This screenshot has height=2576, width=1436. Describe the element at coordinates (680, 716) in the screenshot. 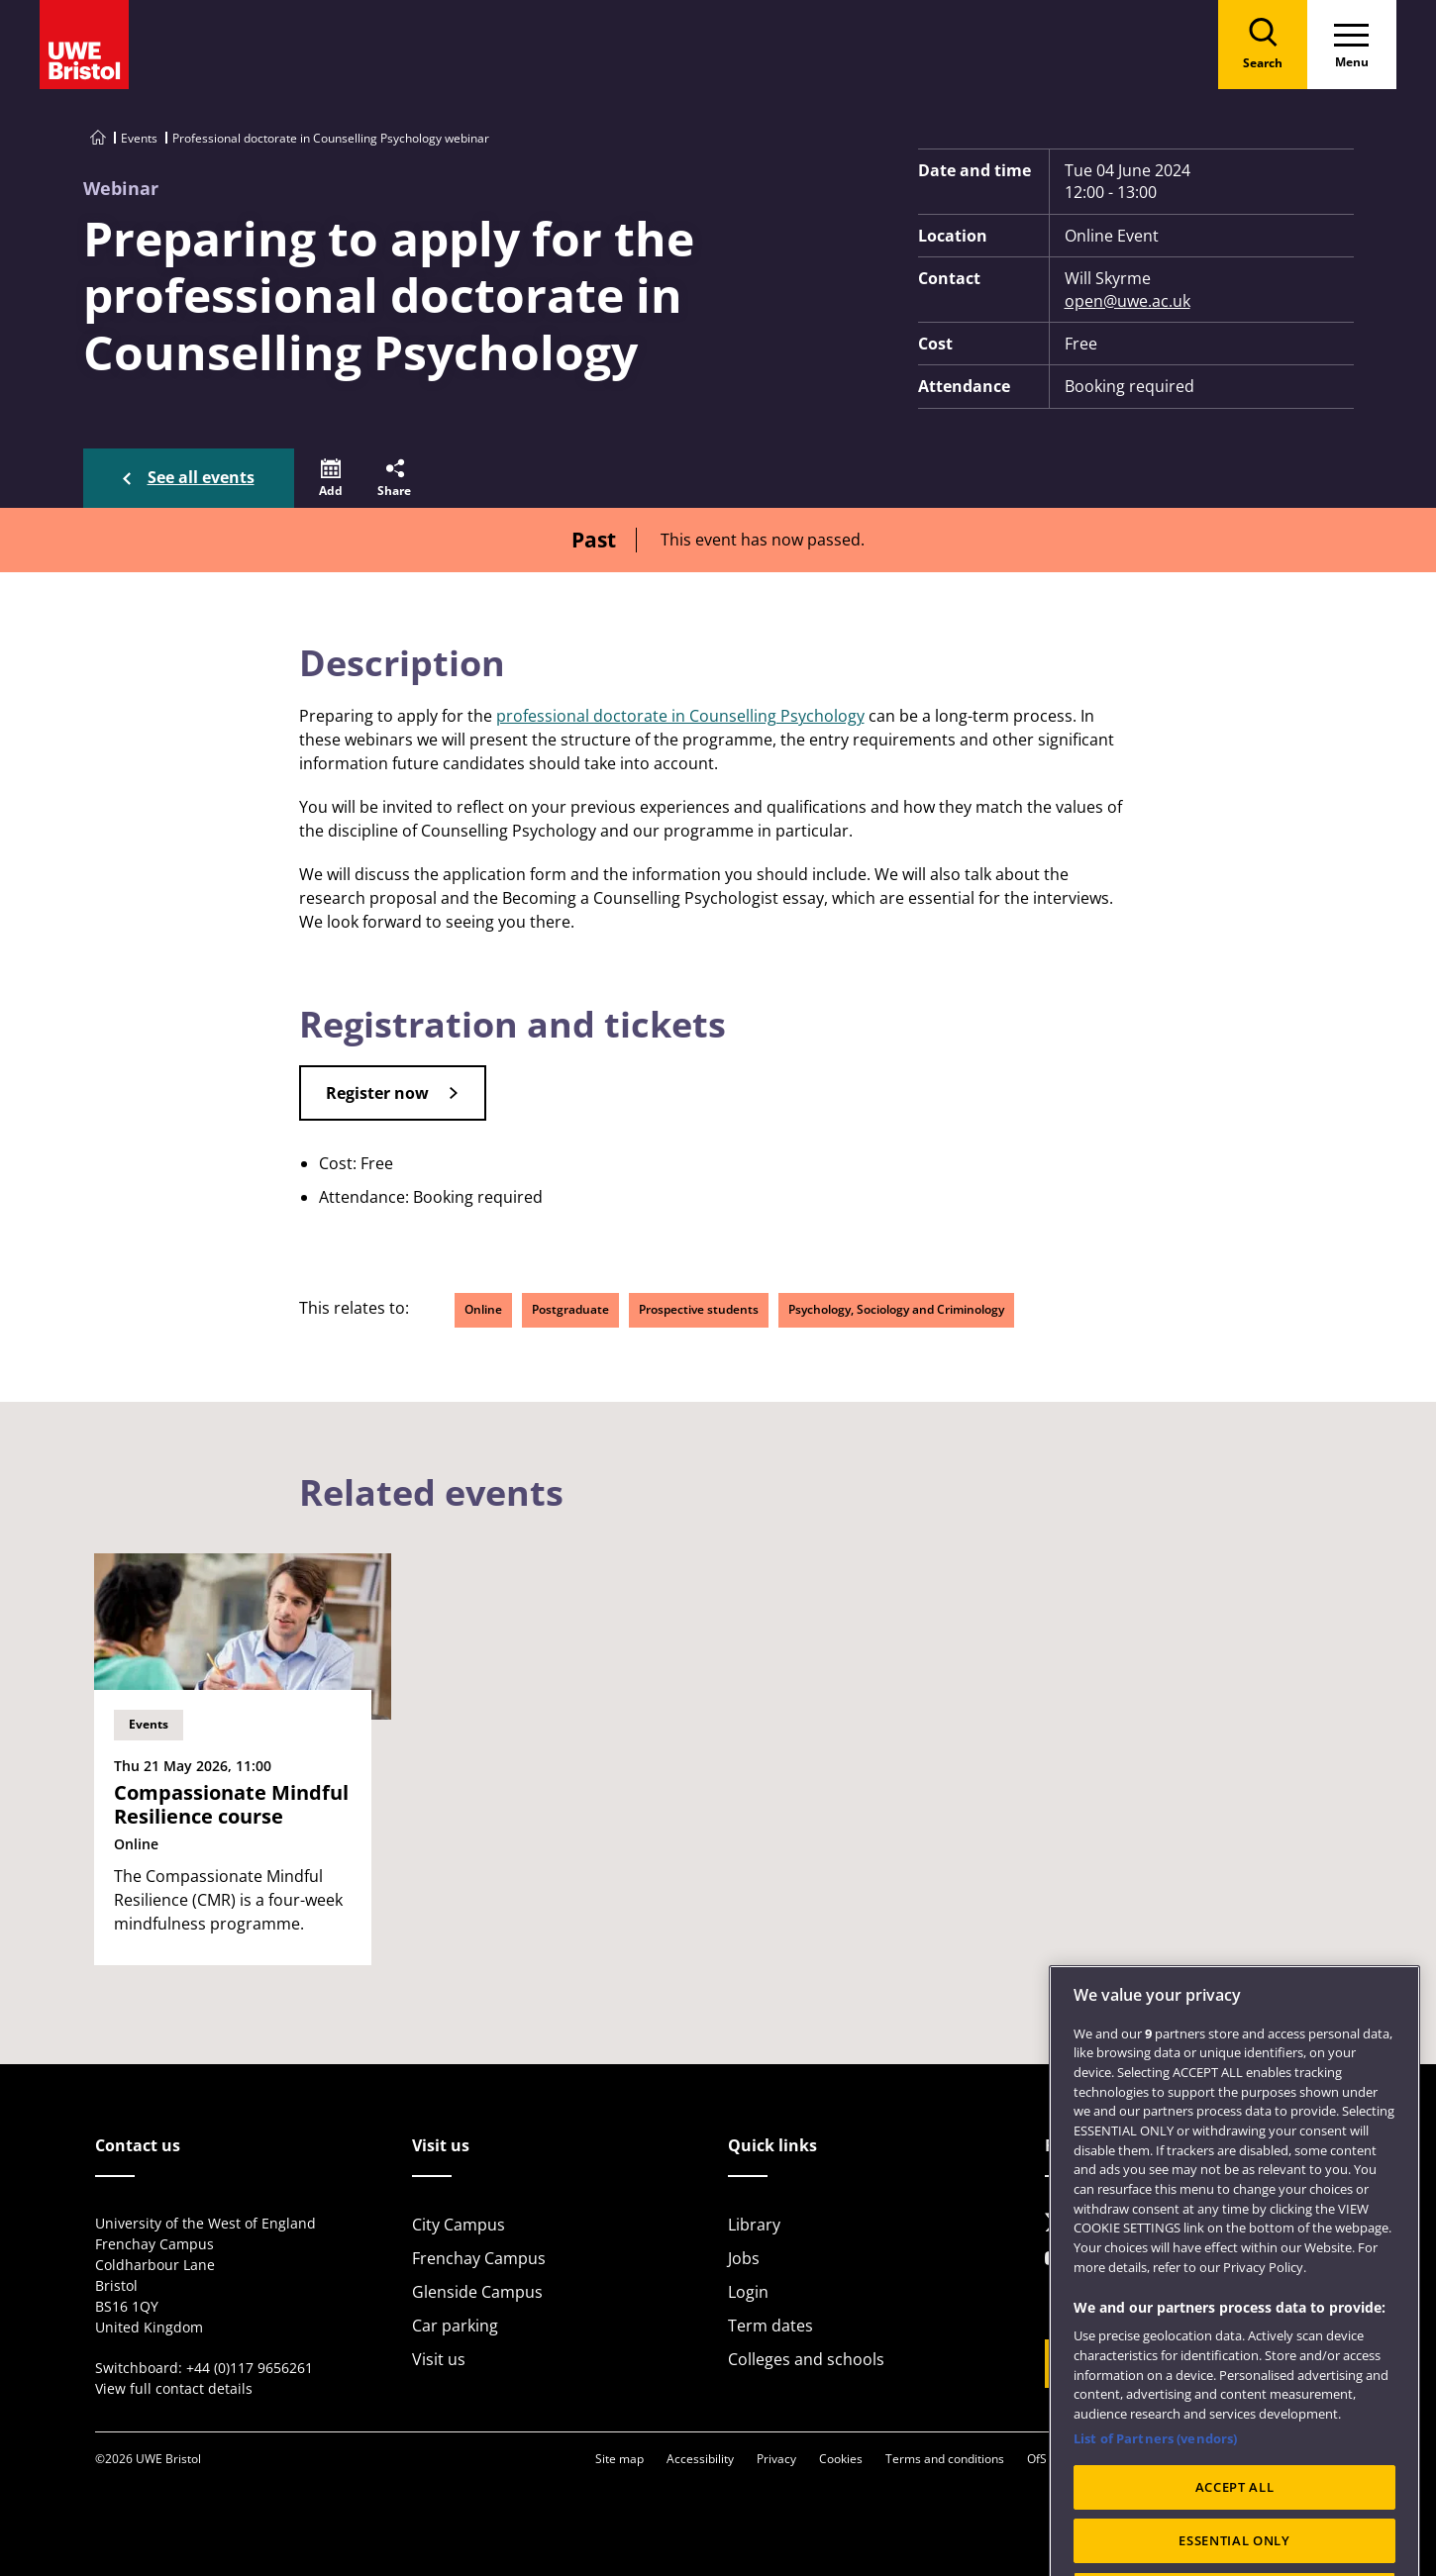

I see `professional doctorate in Counselling Psychology` at that location.